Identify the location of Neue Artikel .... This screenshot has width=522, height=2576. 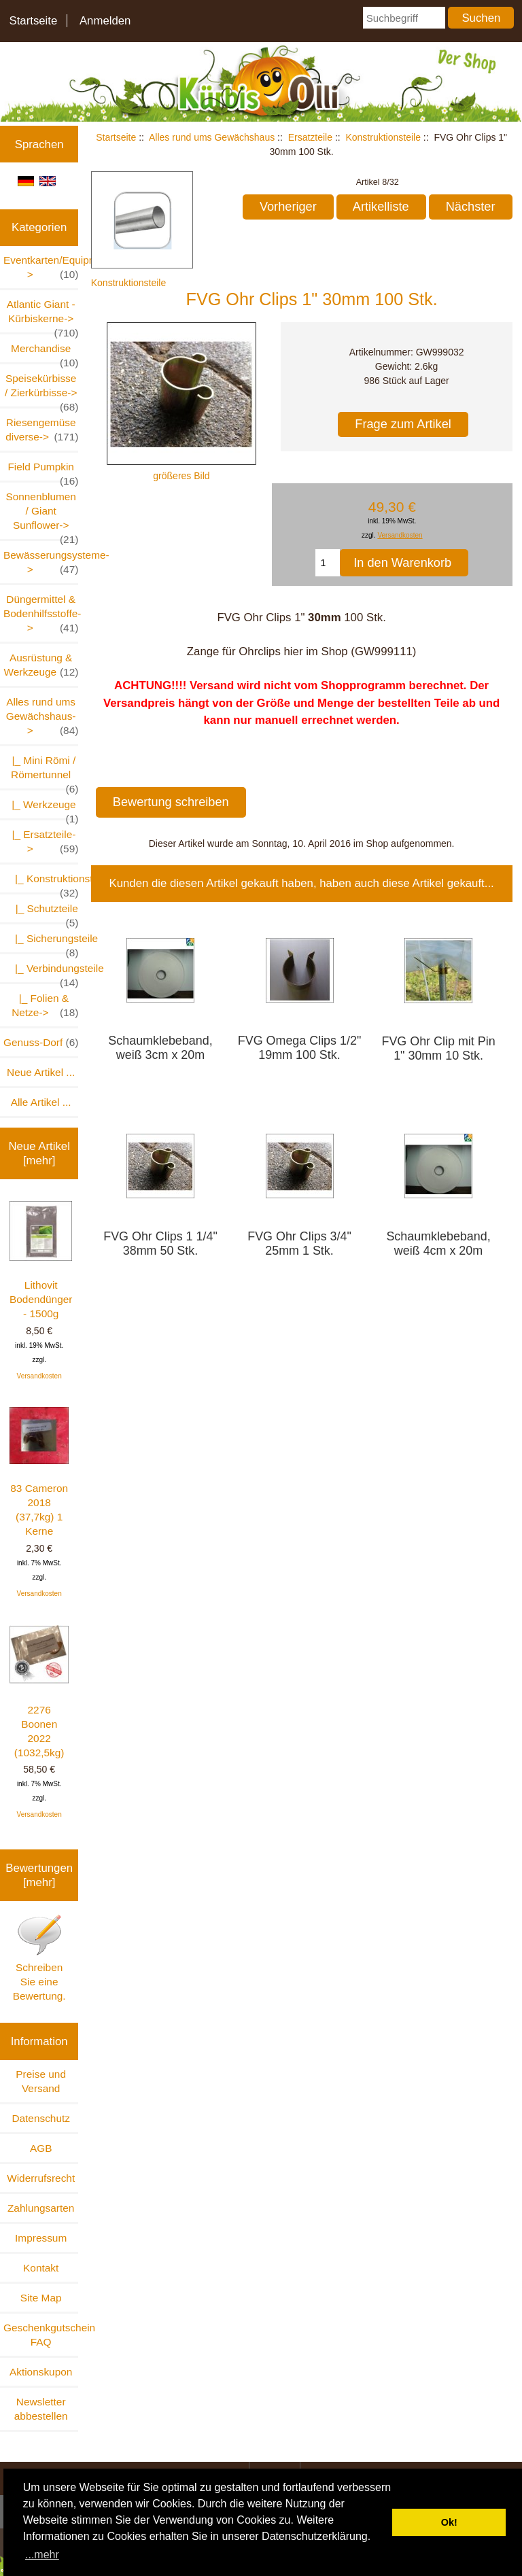
(41, 1072).